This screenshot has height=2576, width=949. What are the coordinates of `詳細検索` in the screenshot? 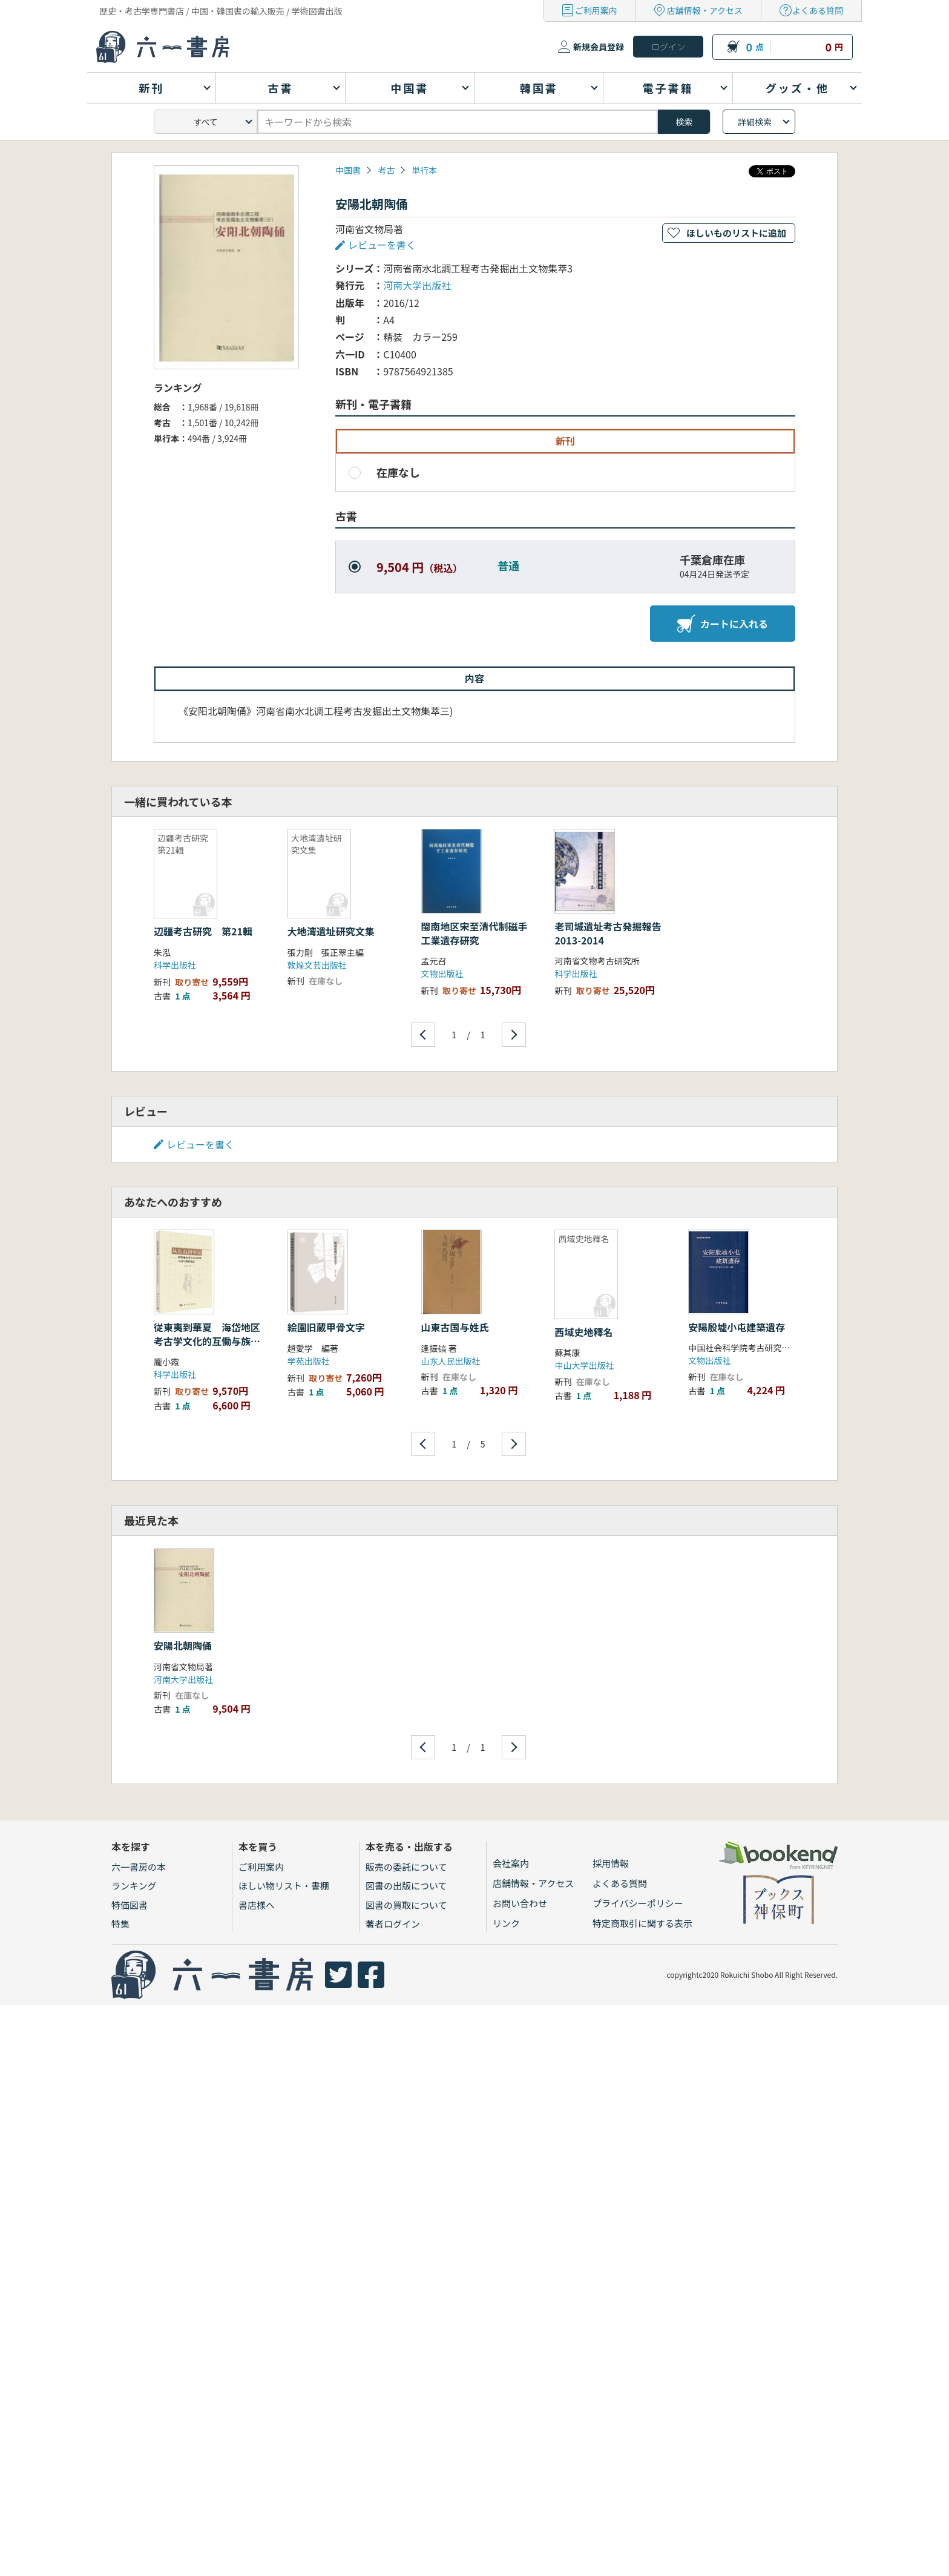 It's located at (755, 122).